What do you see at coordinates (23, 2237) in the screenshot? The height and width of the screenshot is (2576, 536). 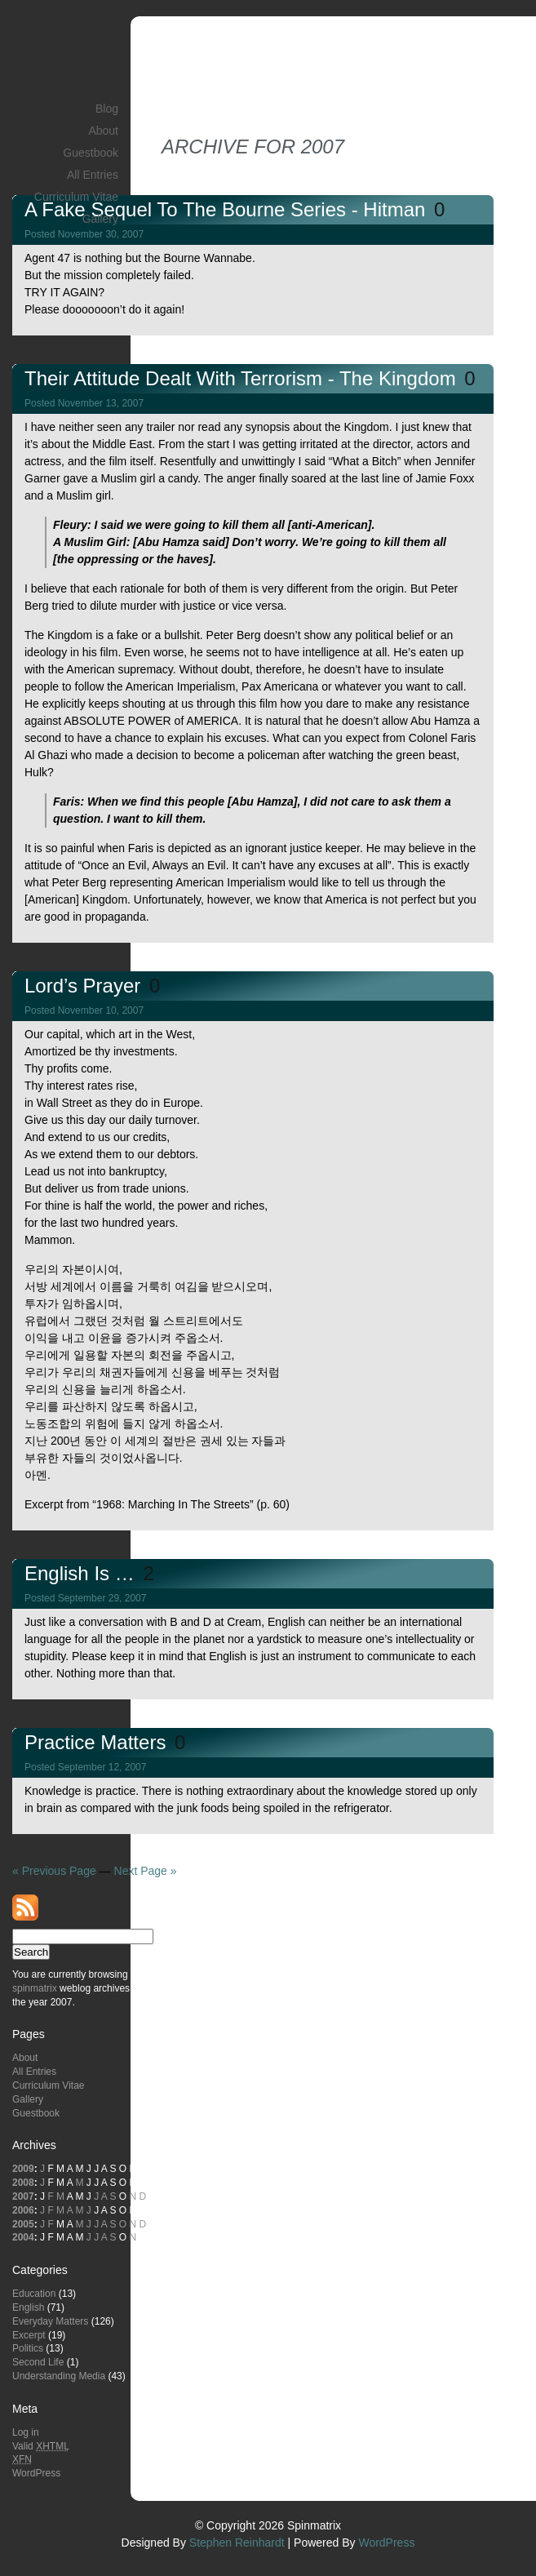 I see `2004` at bounding box center [23, 2237].